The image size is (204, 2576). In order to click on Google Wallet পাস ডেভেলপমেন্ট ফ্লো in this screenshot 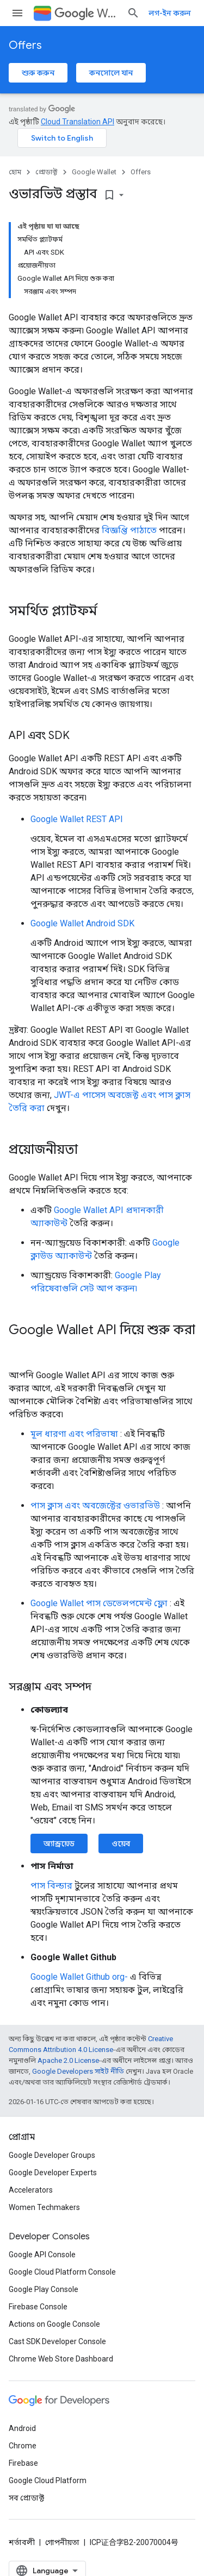, I will do `click(99, 1603)`.